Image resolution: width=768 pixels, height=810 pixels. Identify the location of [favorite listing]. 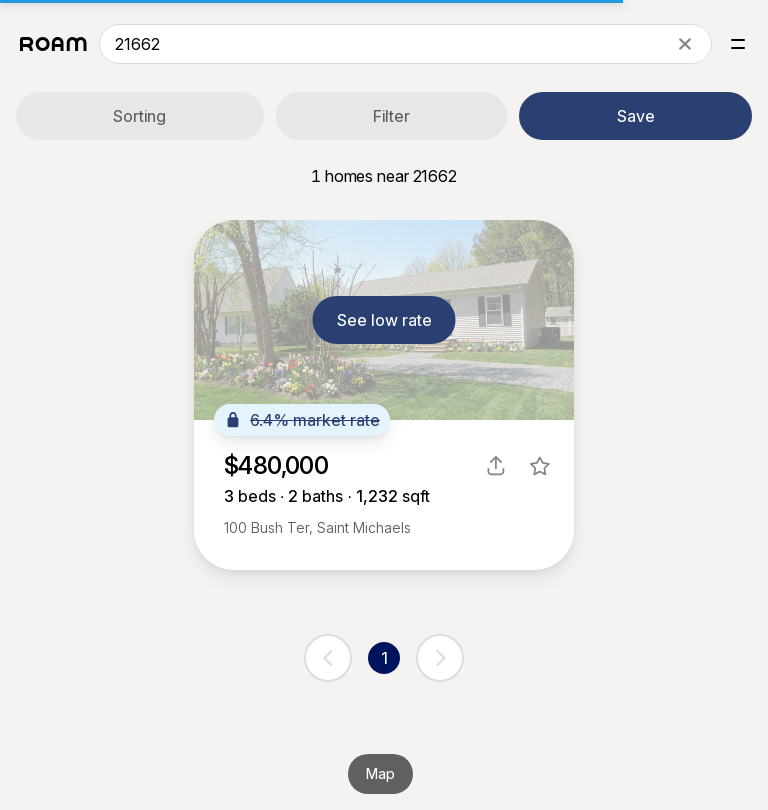
(540, 466).